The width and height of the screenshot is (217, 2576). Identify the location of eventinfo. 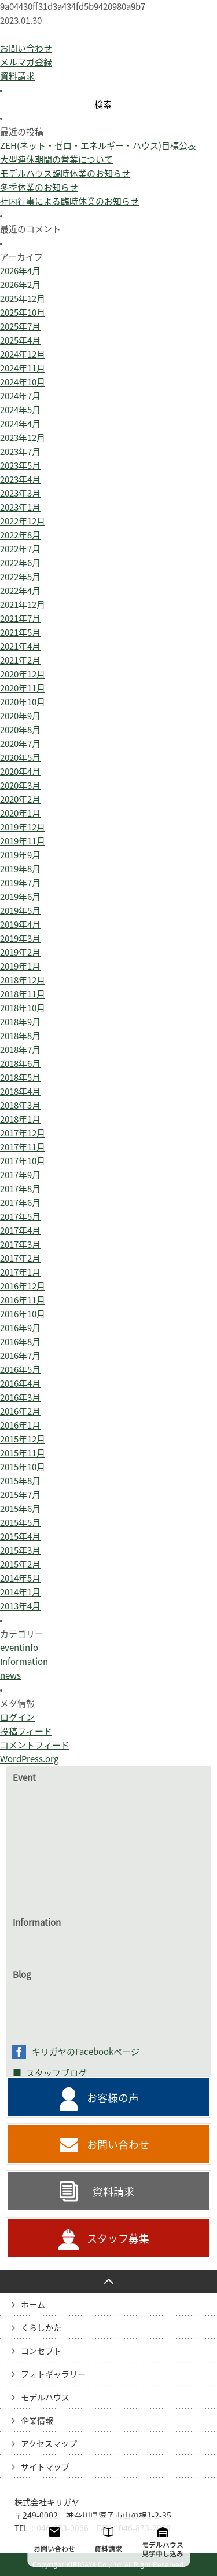
(19, 1648).